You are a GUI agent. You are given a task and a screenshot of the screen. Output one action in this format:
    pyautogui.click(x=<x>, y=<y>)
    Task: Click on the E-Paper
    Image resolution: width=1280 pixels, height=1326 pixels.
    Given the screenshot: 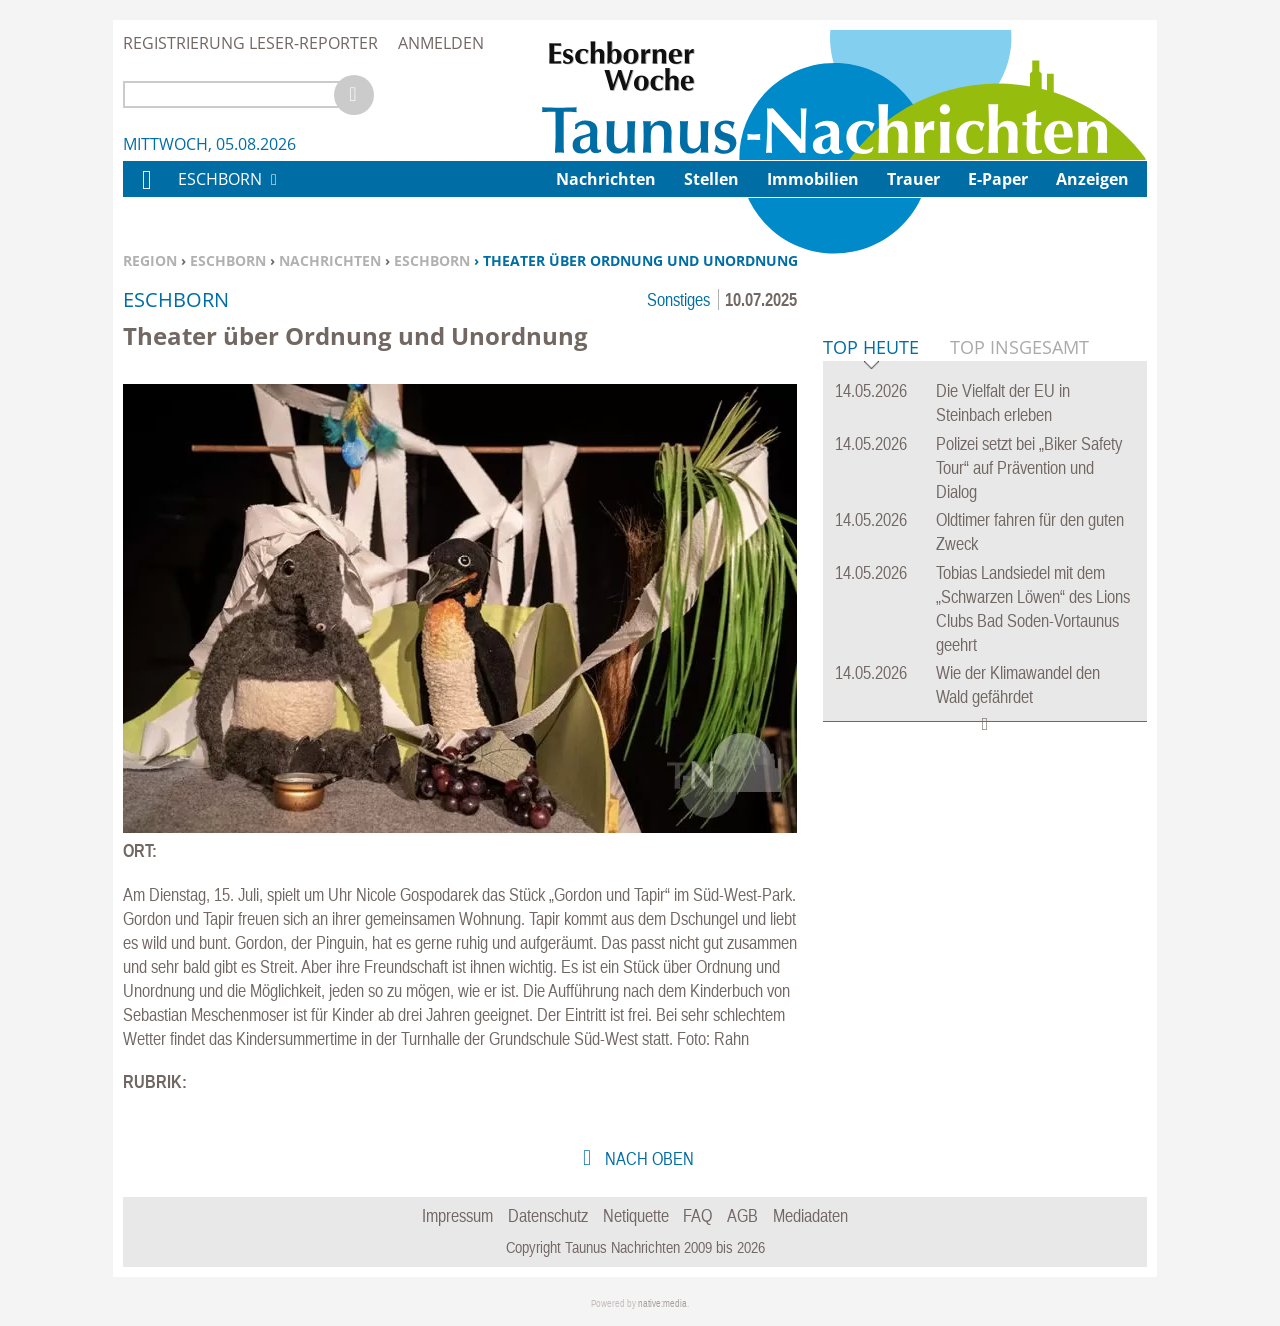 What is the action you would take?
    pyautogui.click(x=998, y=179)
    